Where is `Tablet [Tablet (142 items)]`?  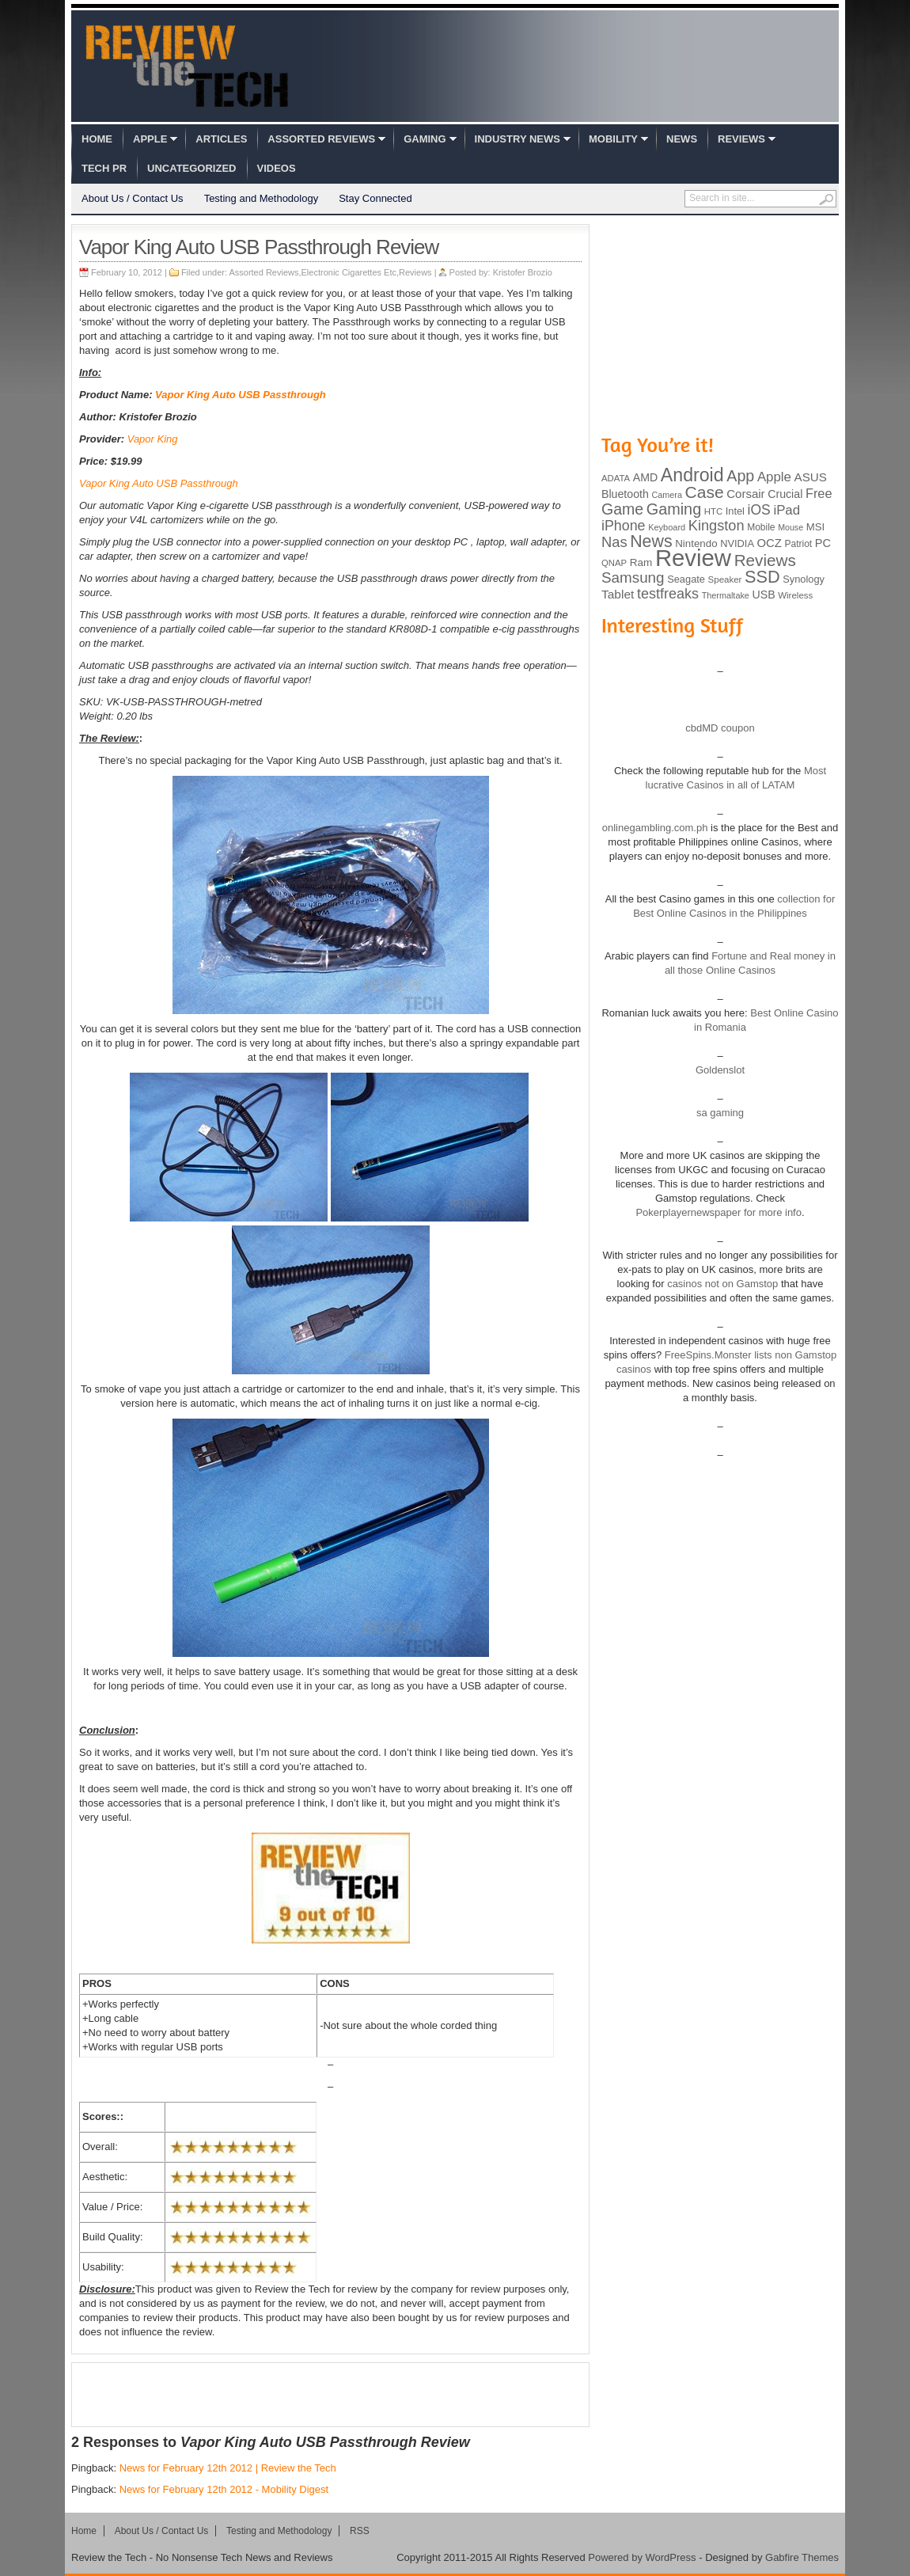 Tablet [Tablet (142 items)] is located at coordinates (617, 594).